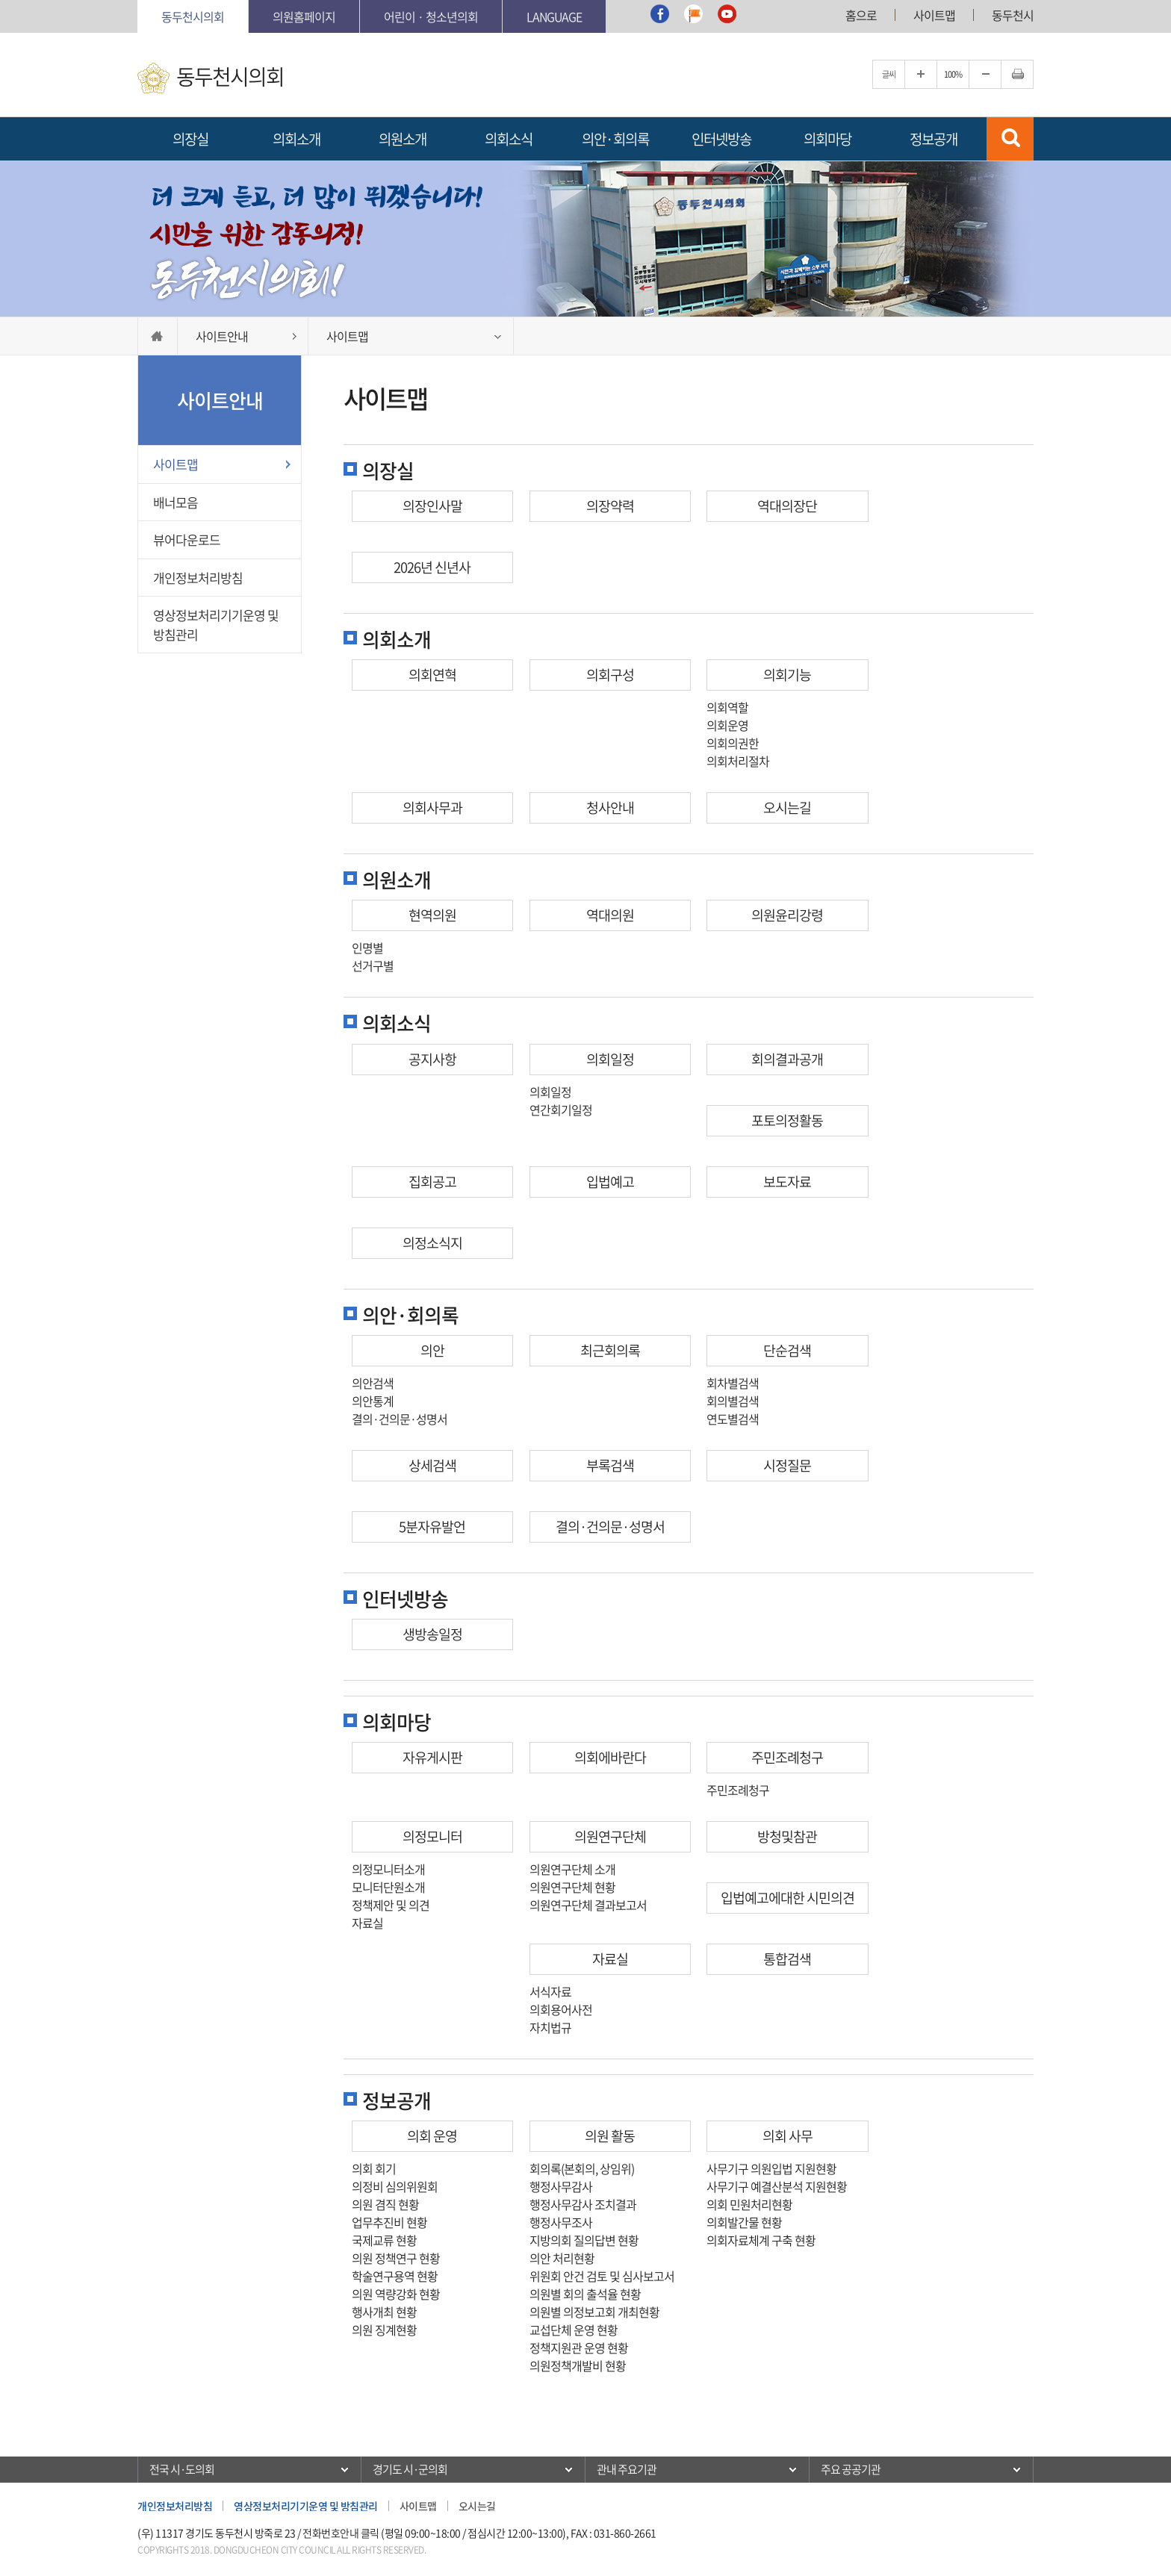 The image size is (1171, 2576). I want to click on 동두천시의회, so click(192, 16).